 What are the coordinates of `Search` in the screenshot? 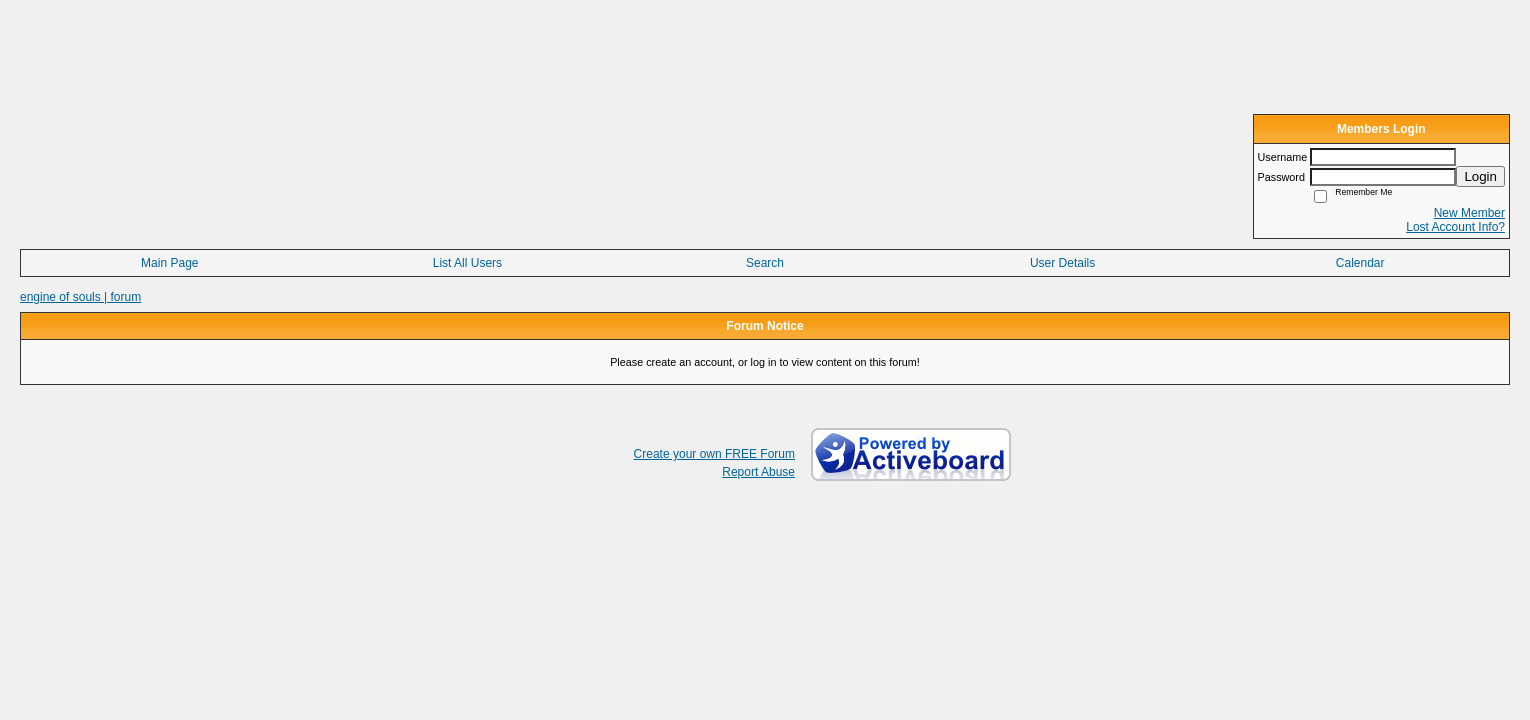 It's located at (765, 263).